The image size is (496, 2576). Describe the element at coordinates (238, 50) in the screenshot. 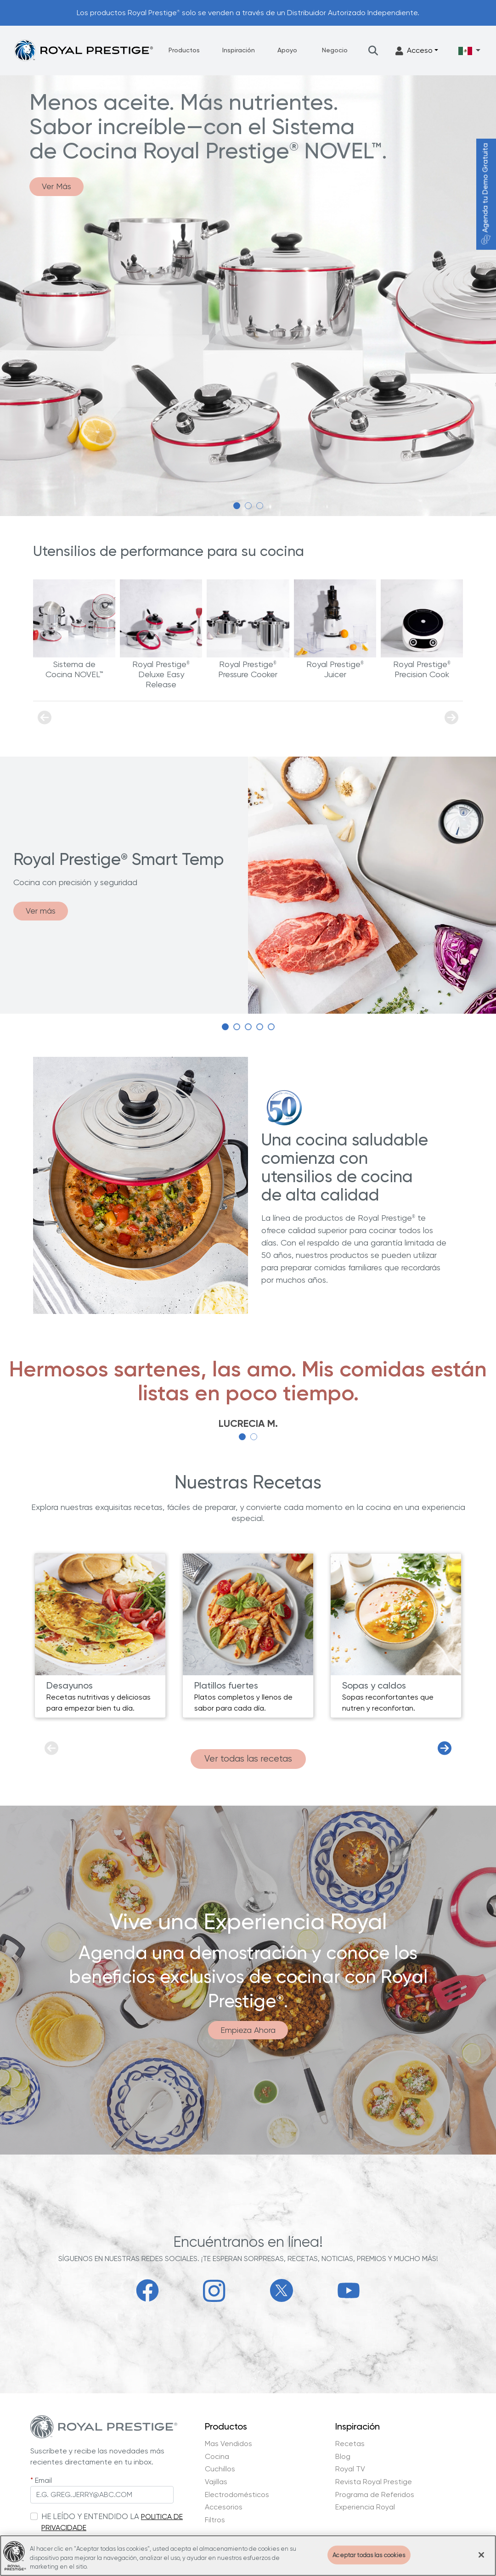

I see `Inspiración` at that location.